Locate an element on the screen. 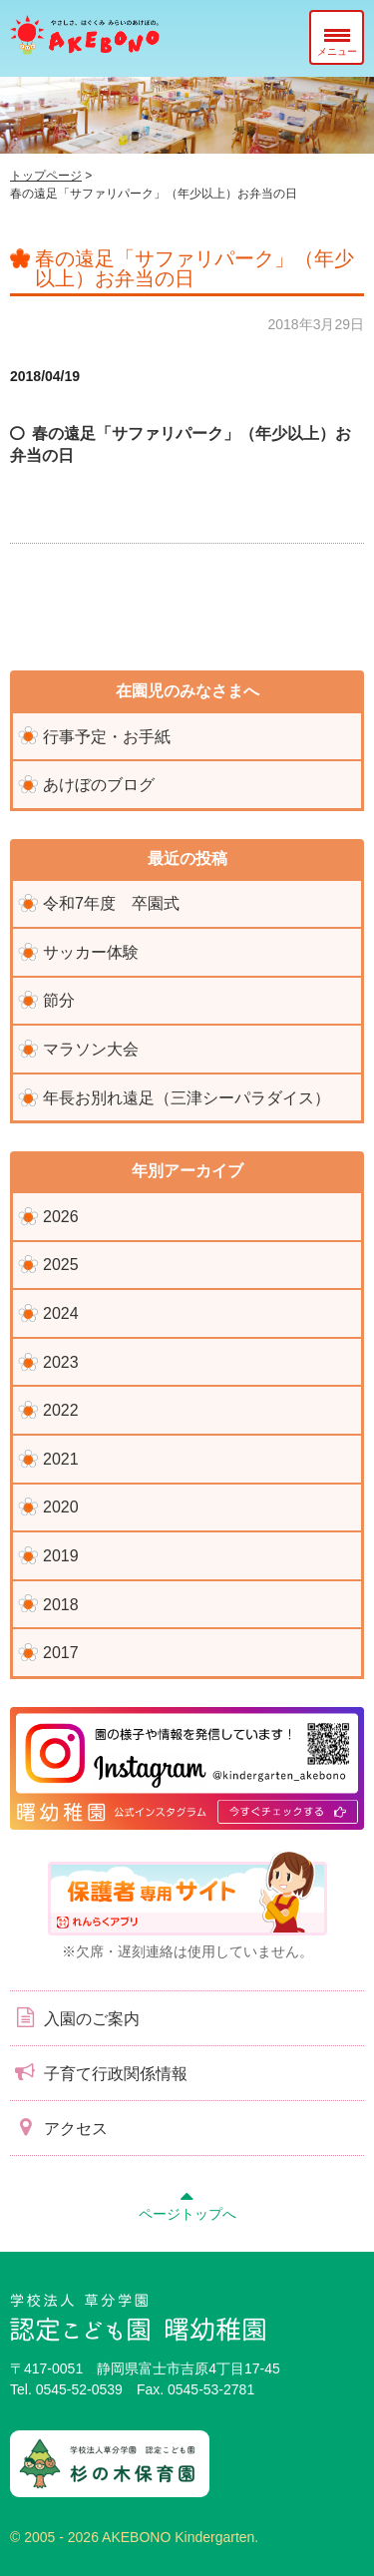  節分 is located at coordinates (59, 1000).